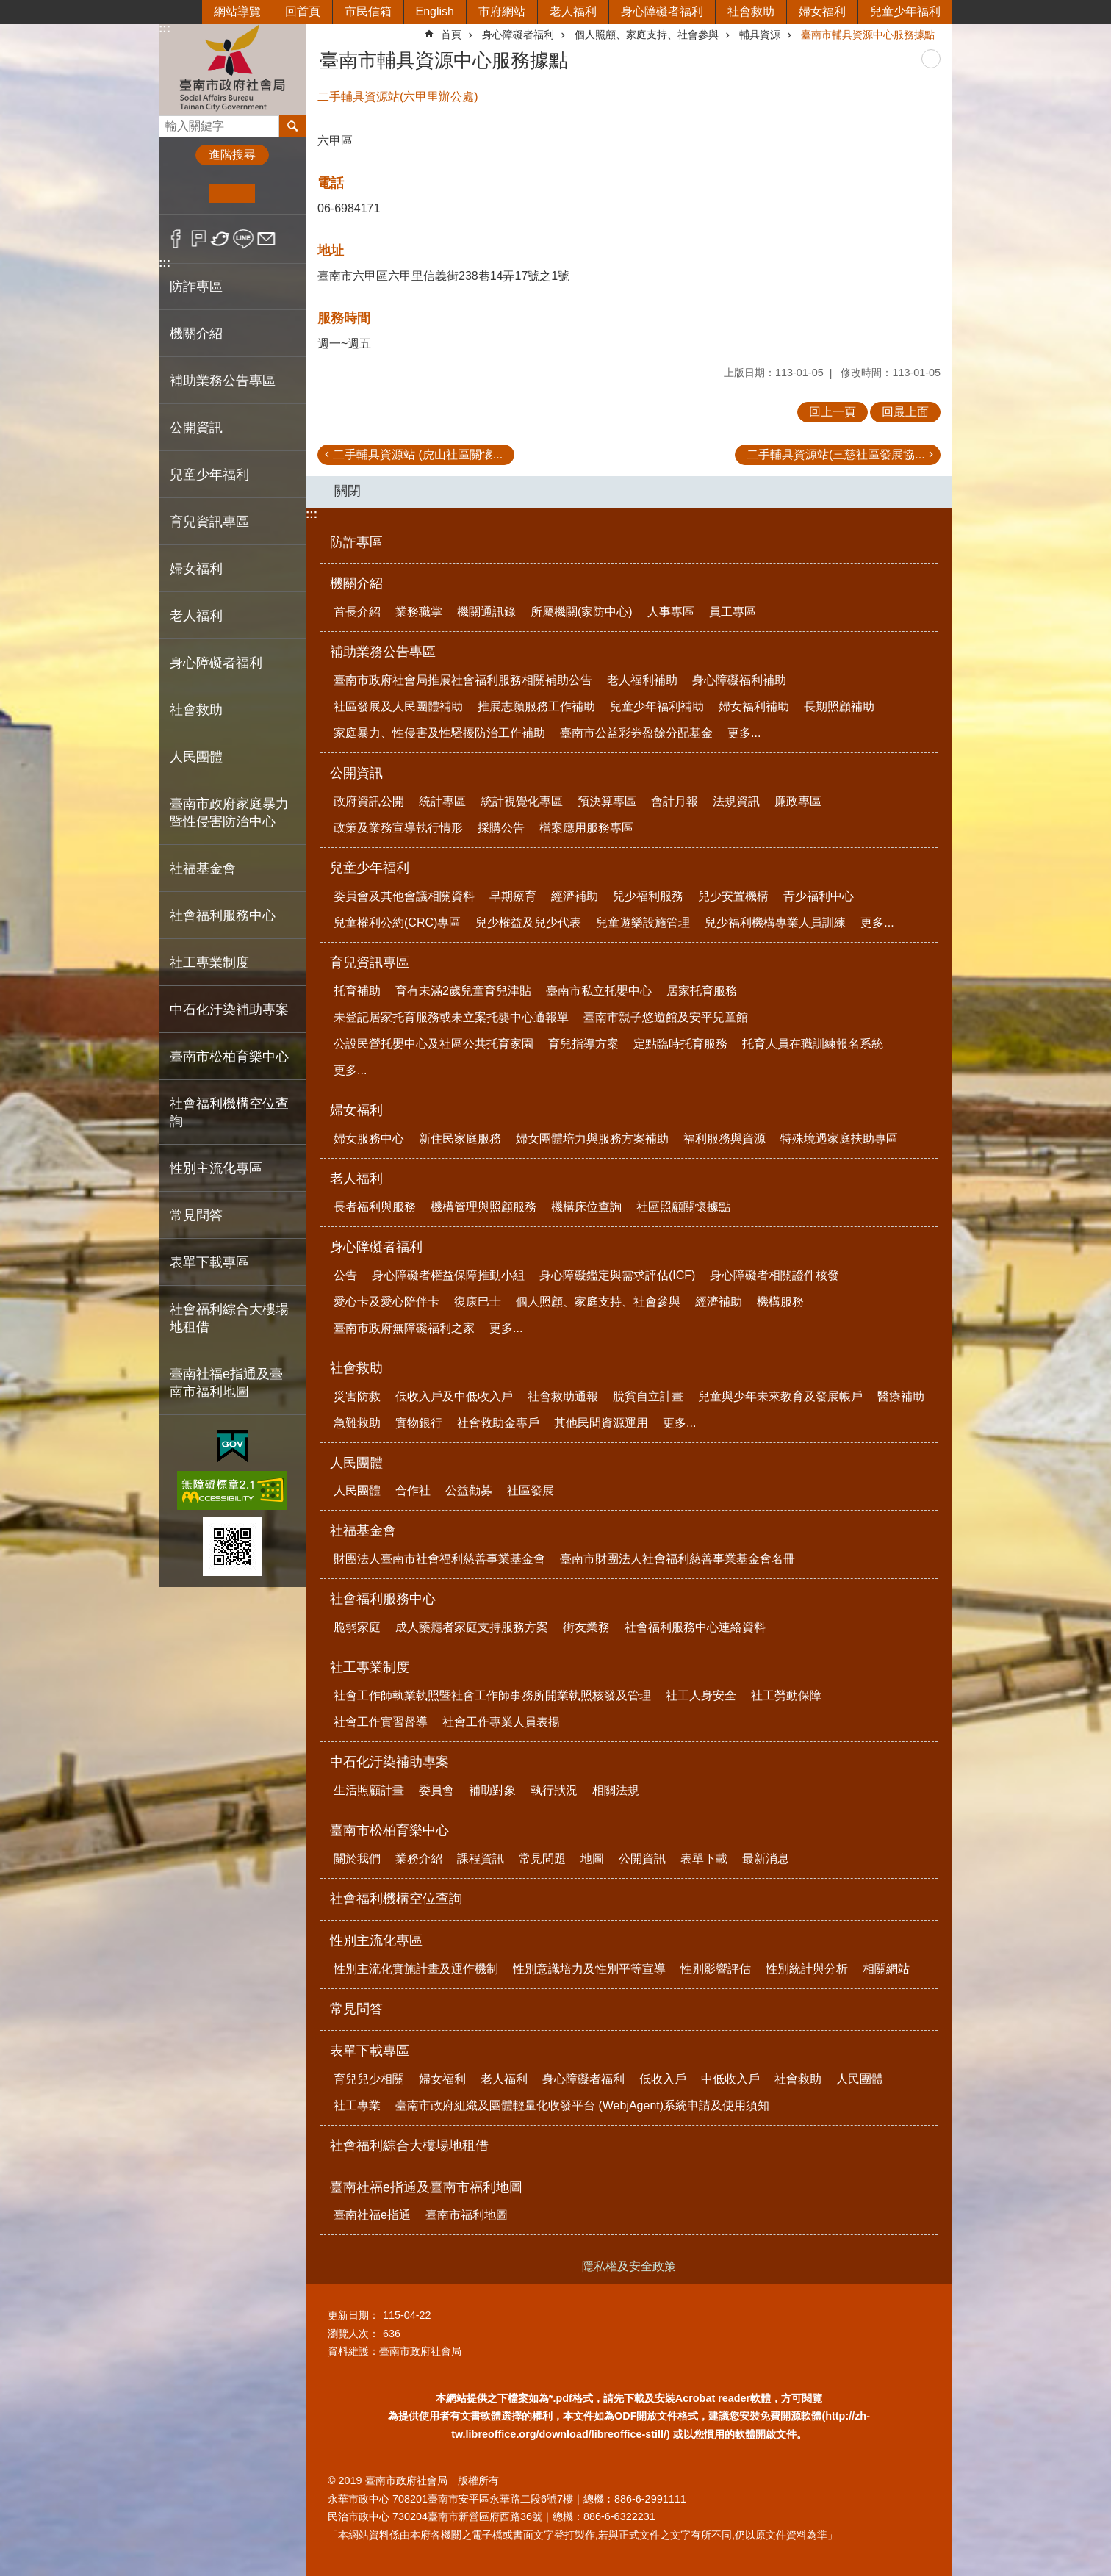  Describe the element at coordinates (832, 412) in the screenshot. I see `回上一頁` at that location.